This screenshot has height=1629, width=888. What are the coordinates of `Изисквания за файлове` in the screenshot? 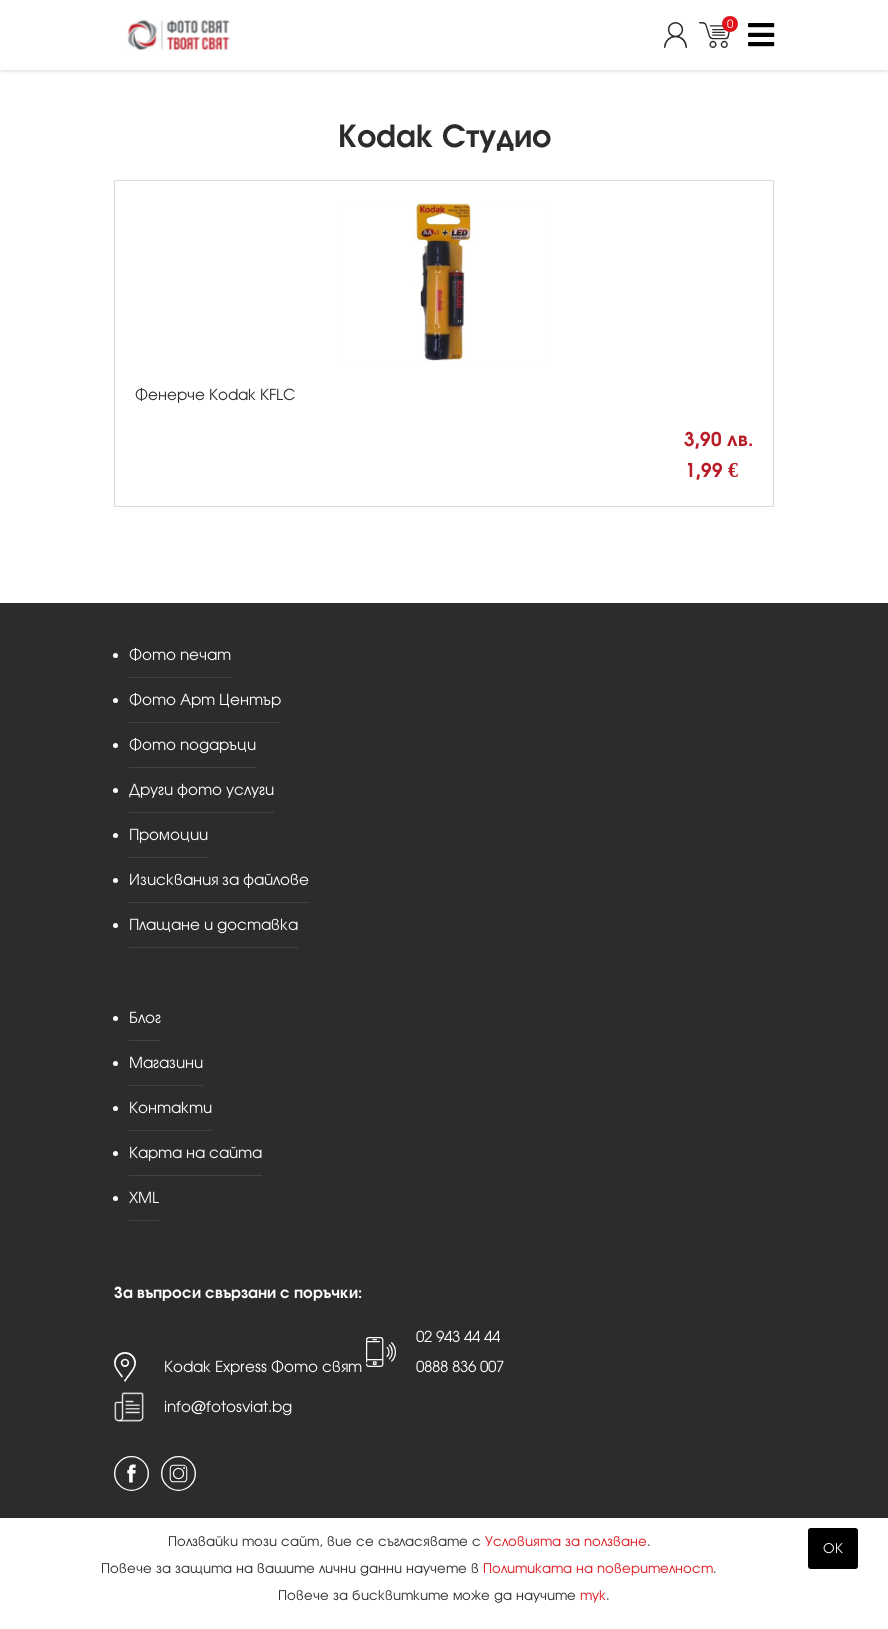 It's located at (219, 879).